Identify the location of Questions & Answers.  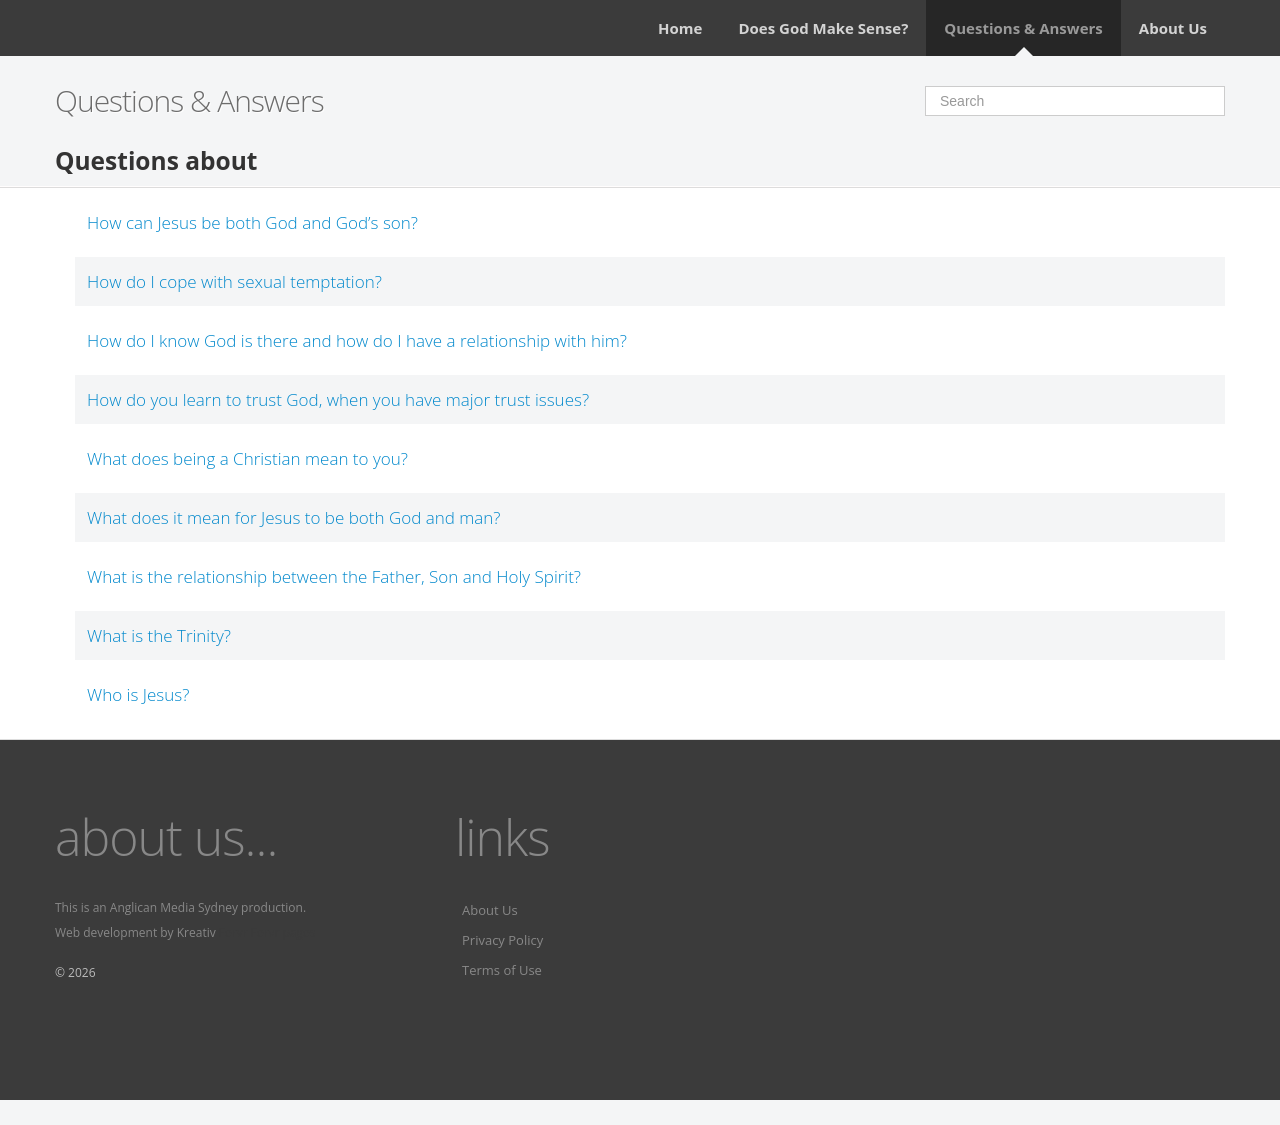
(1023, 28).